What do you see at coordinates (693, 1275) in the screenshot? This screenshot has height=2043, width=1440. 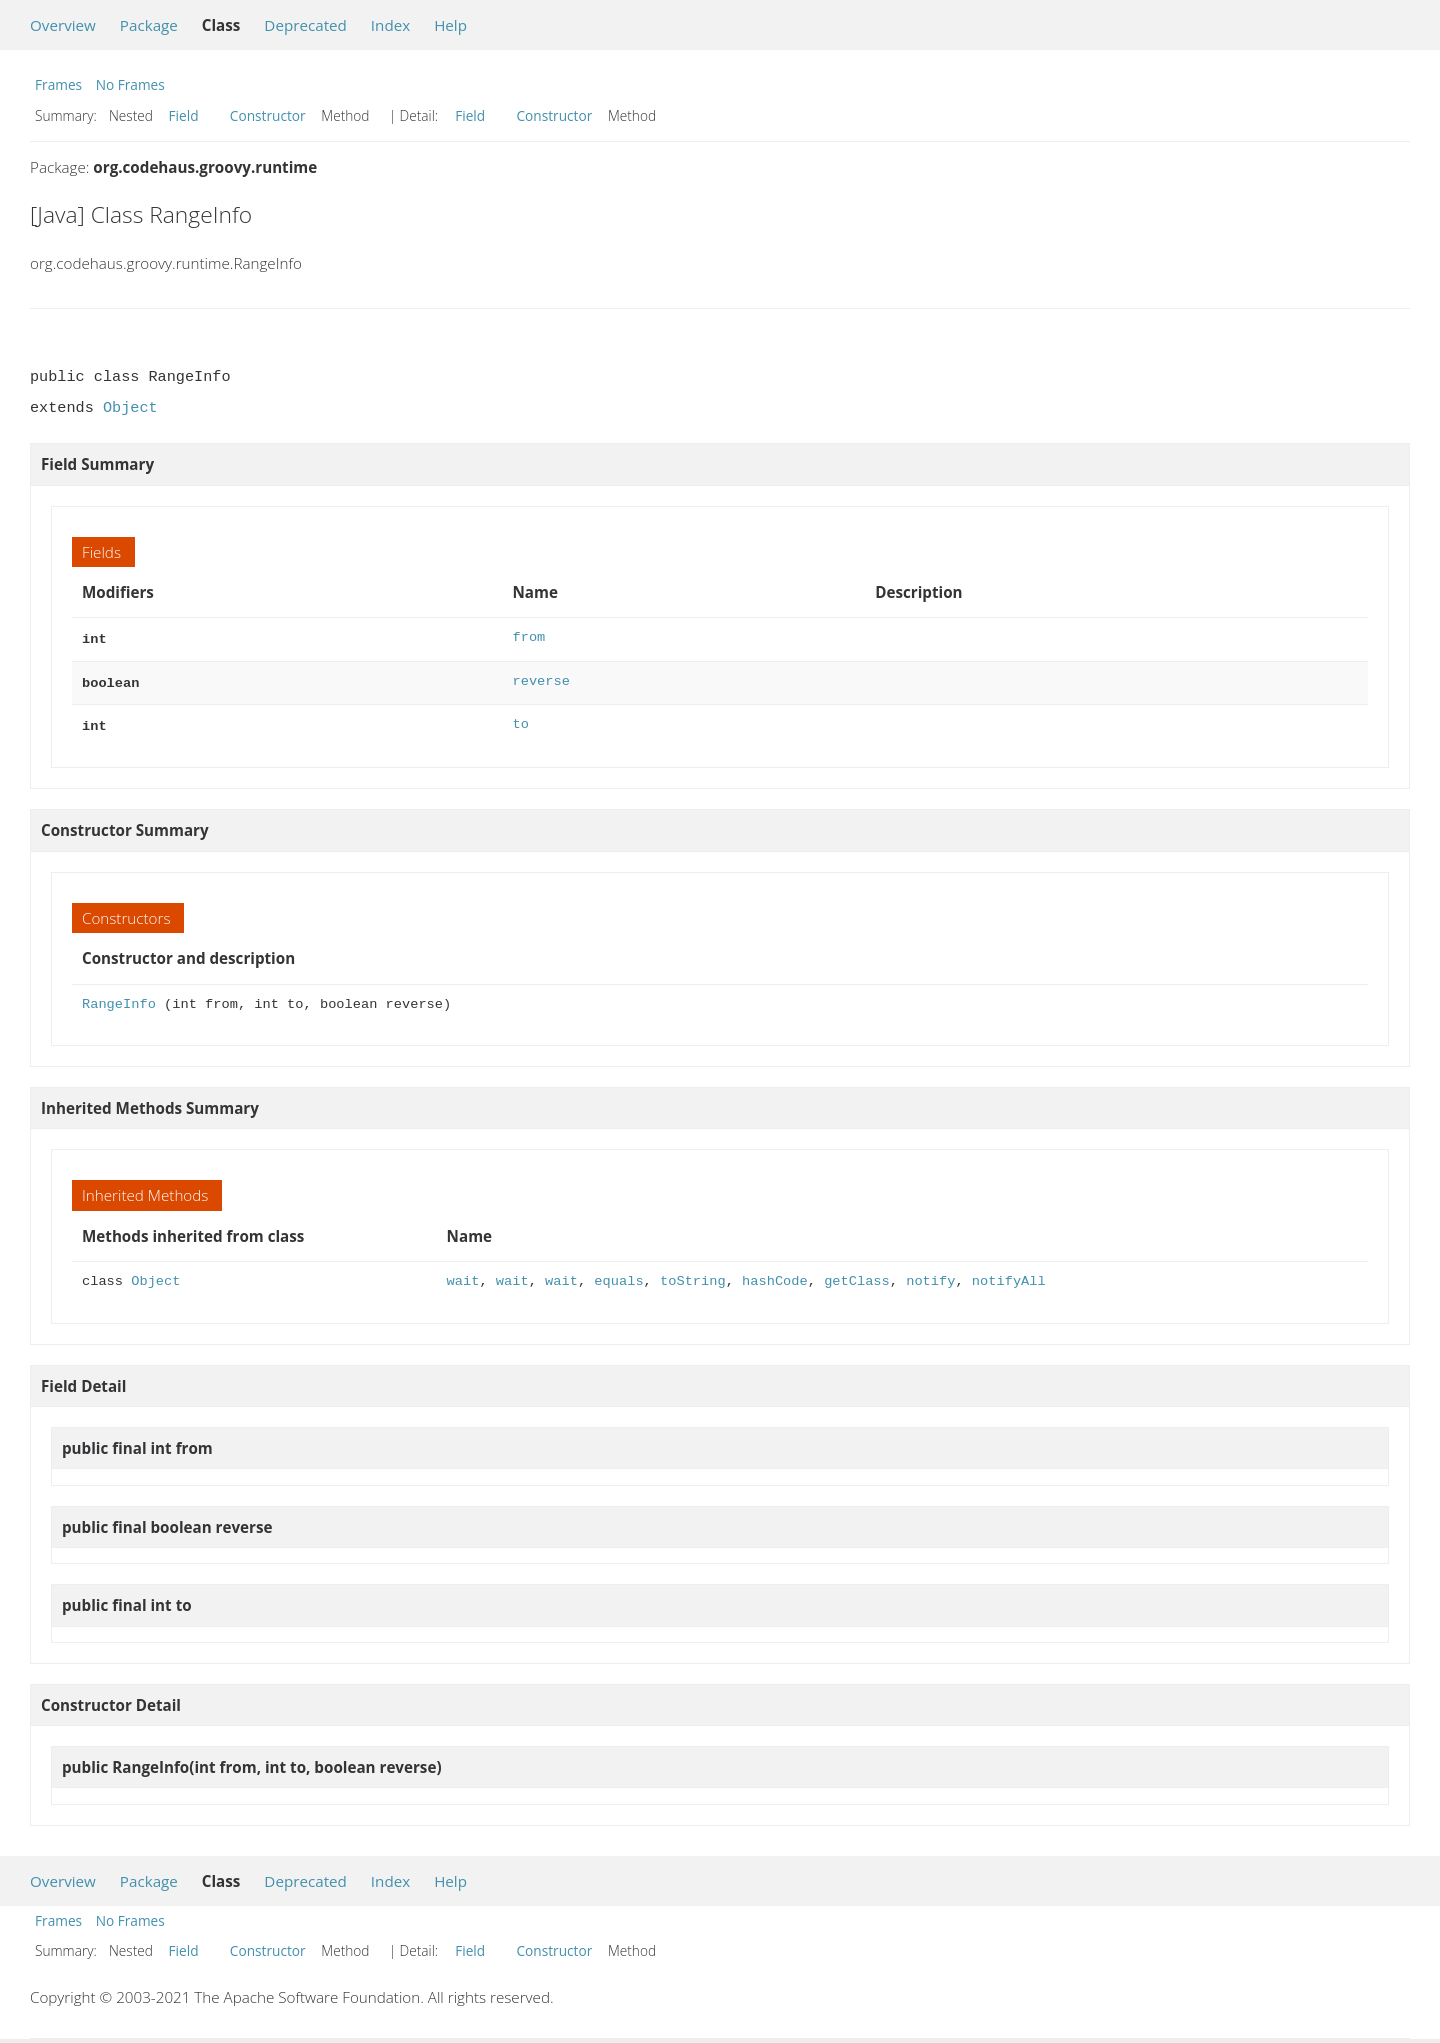 I see `toString` at bounding box center [693, 1275].